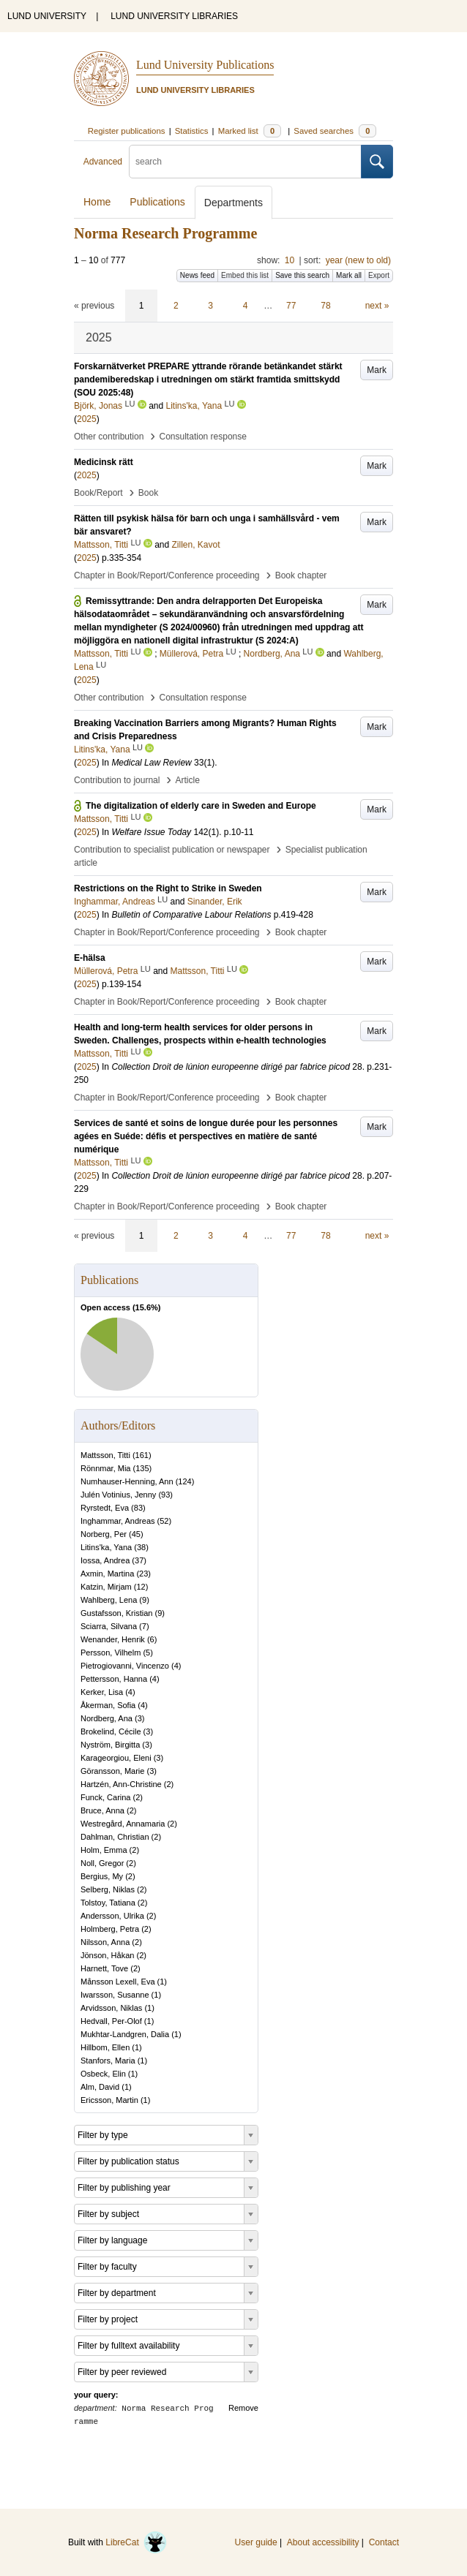 The width and height of the screenshot is (467, 2576). What do you see at coordinates (301, 575) in the screenshot?
I see `Book chapter` at bounding box center [301, 575].